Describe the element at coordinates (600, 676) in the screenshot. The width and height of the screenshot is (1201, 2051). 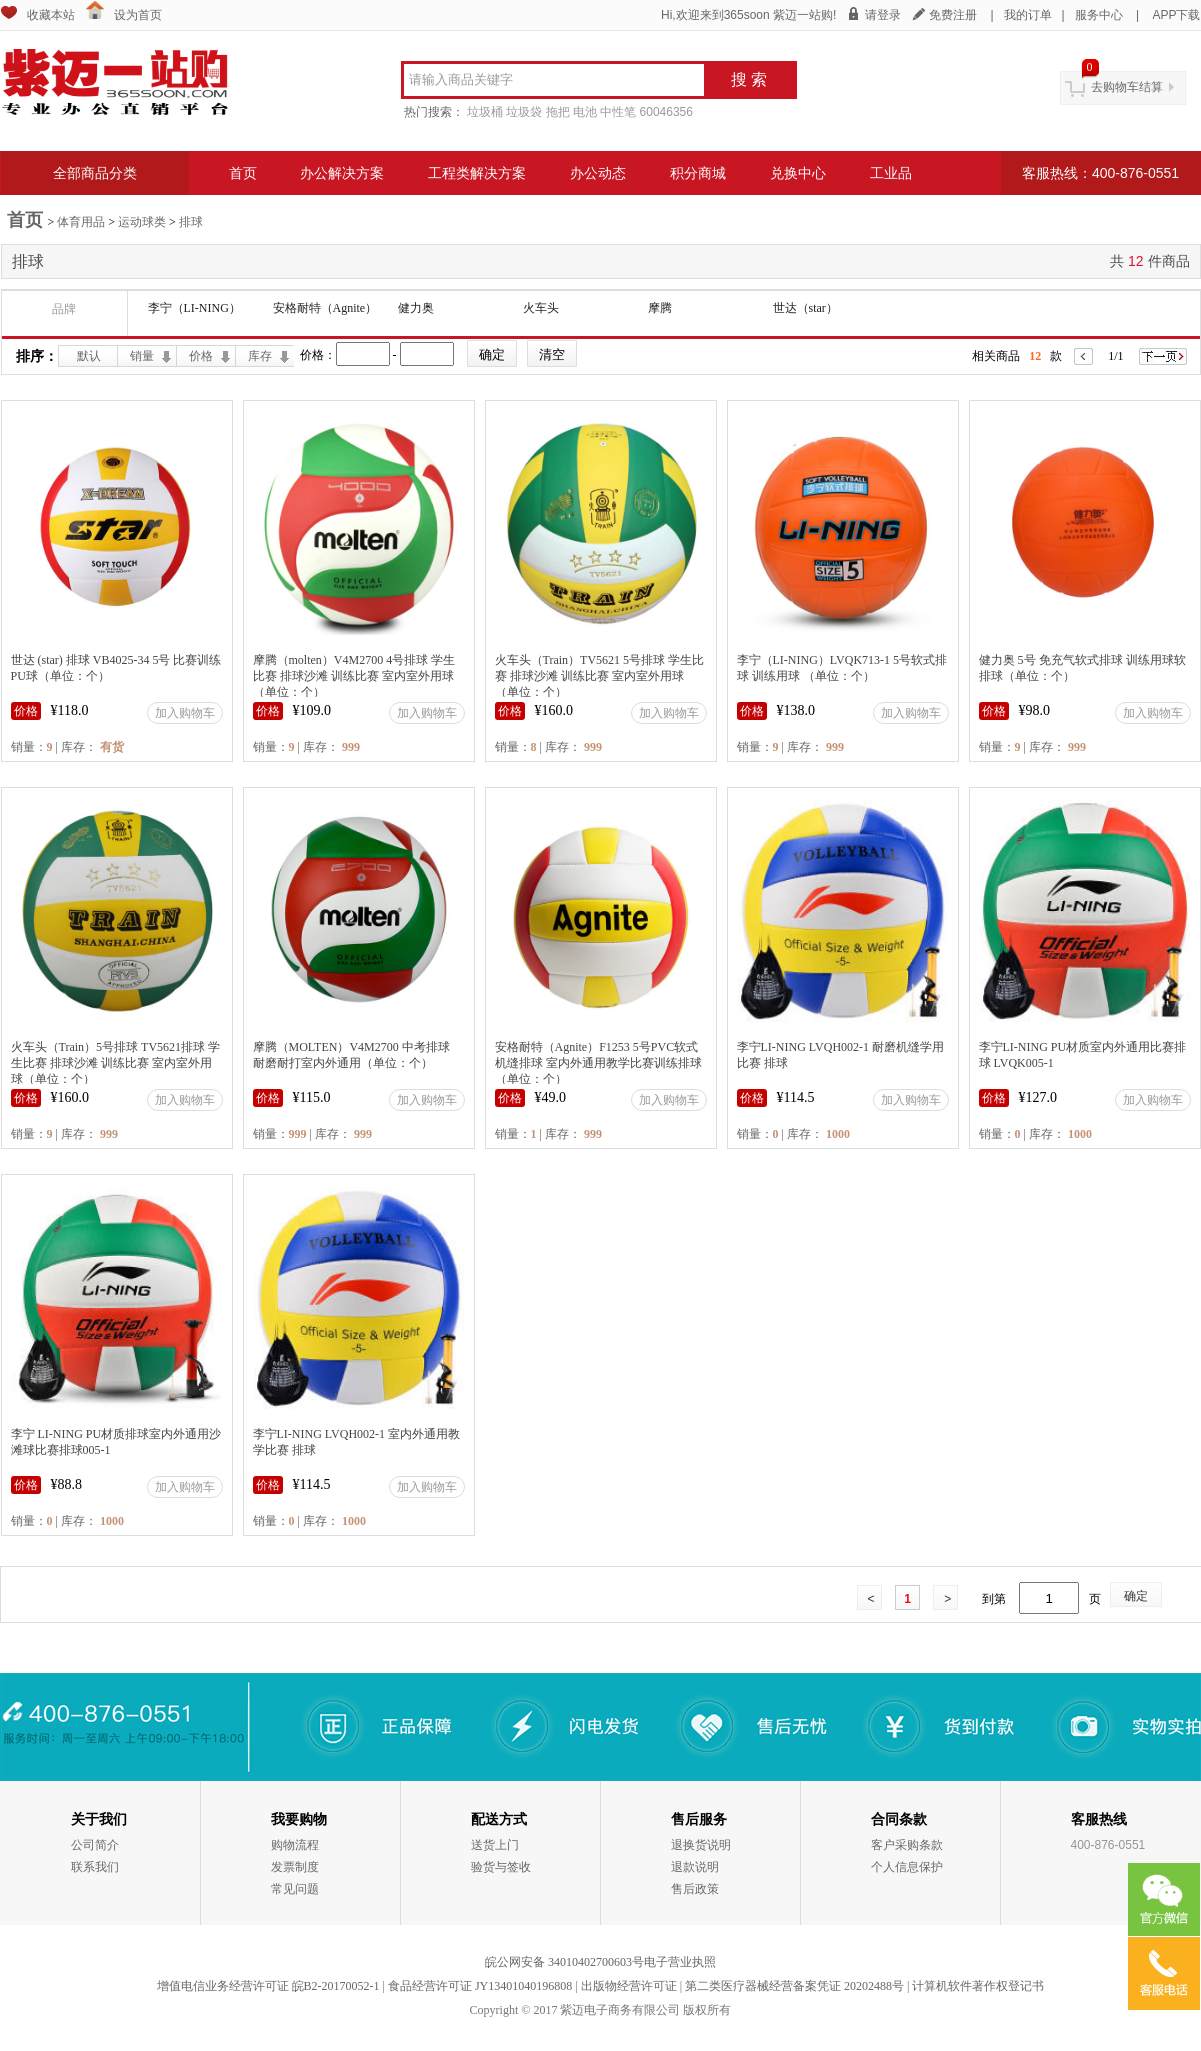
I see `火车头（Train）TV5621 5号排球 学生比赛 排球沙滩 训练比赛 室内室外用球（单位：个）` at that location.